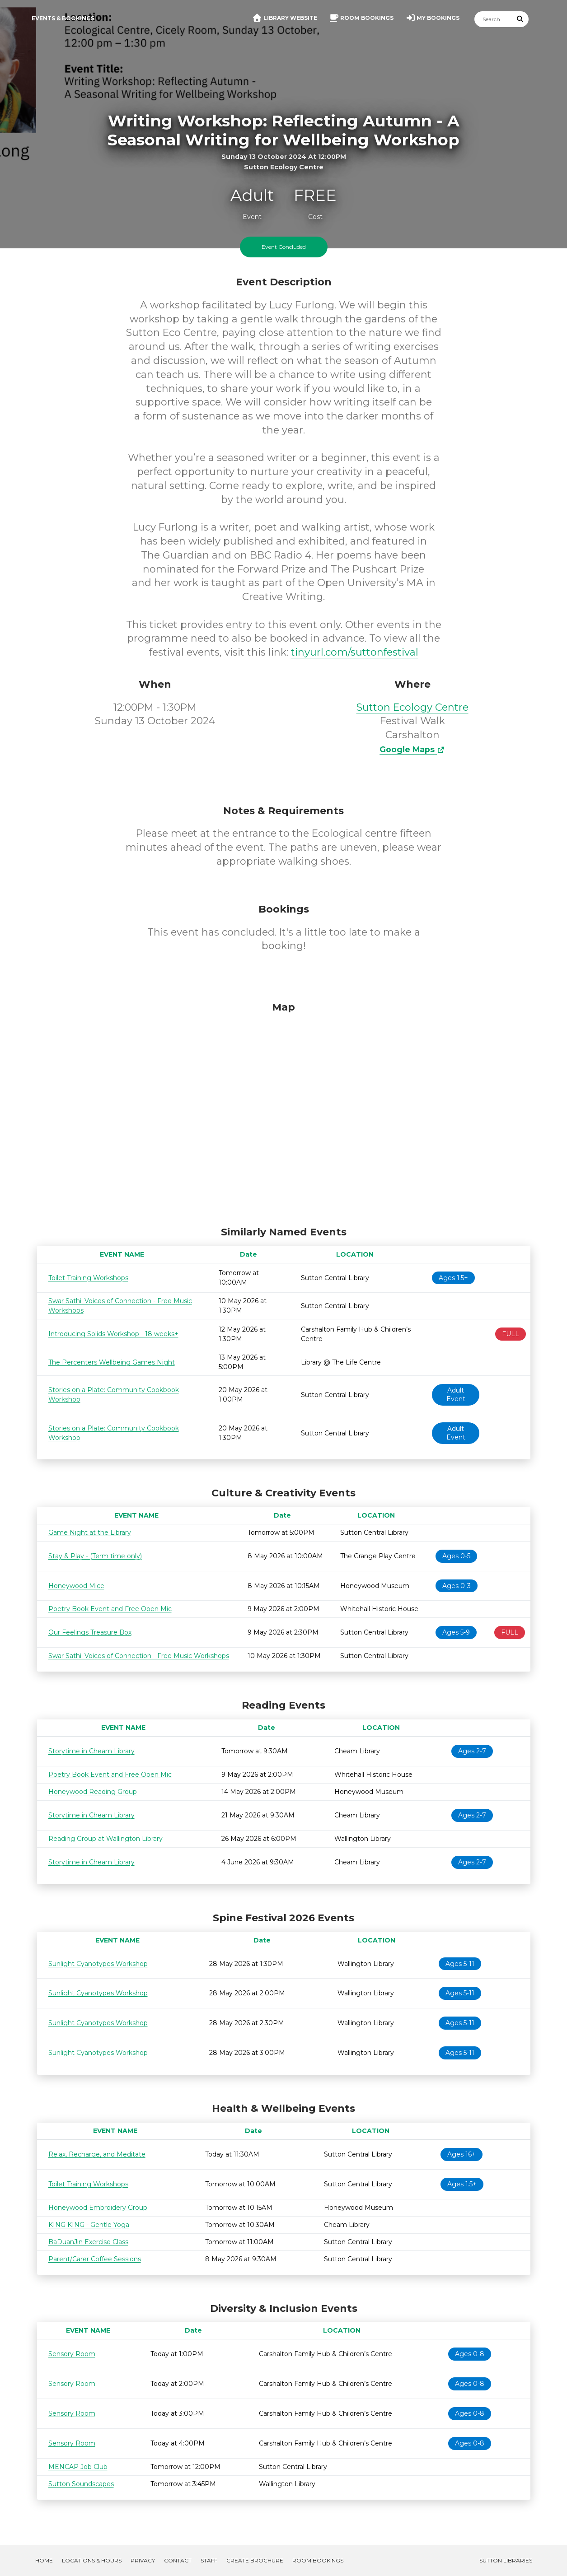  Describe the element at coordinates (88, 1278) in the screenshot. I see `Toilet Training Workshops` at that location.